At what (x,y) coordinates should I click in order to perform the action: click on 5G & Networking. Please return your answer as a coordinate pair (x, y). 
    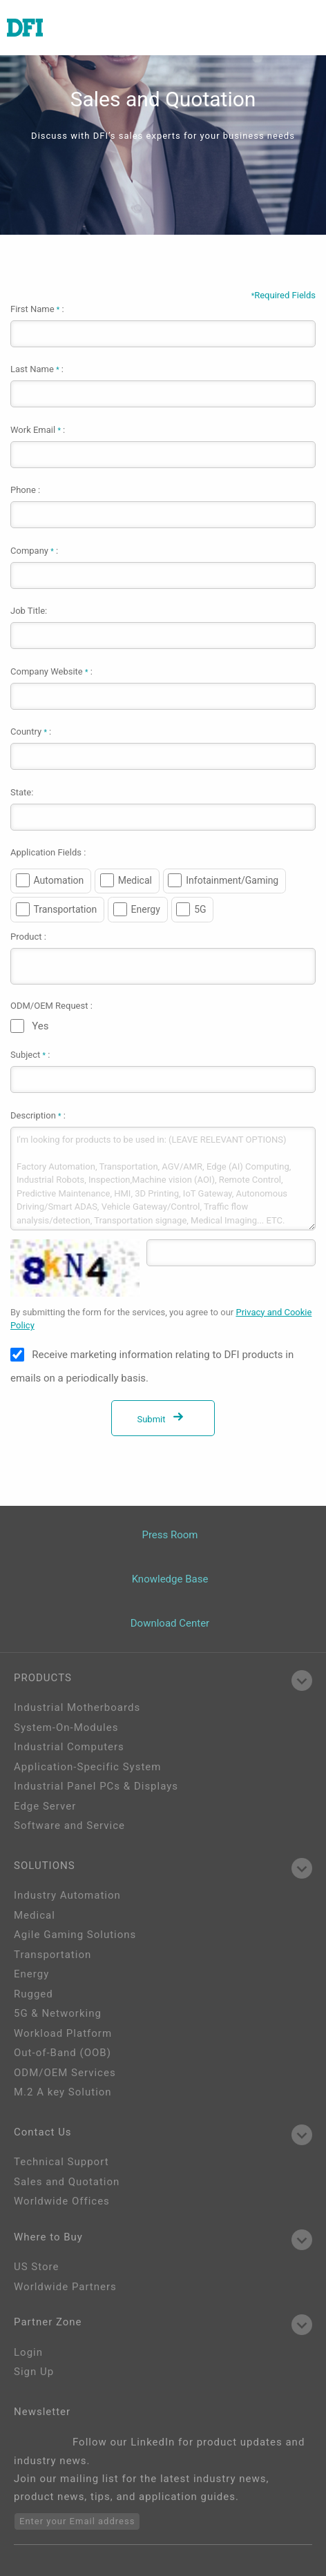
    Looking at the image, I should click on (58, 2013).